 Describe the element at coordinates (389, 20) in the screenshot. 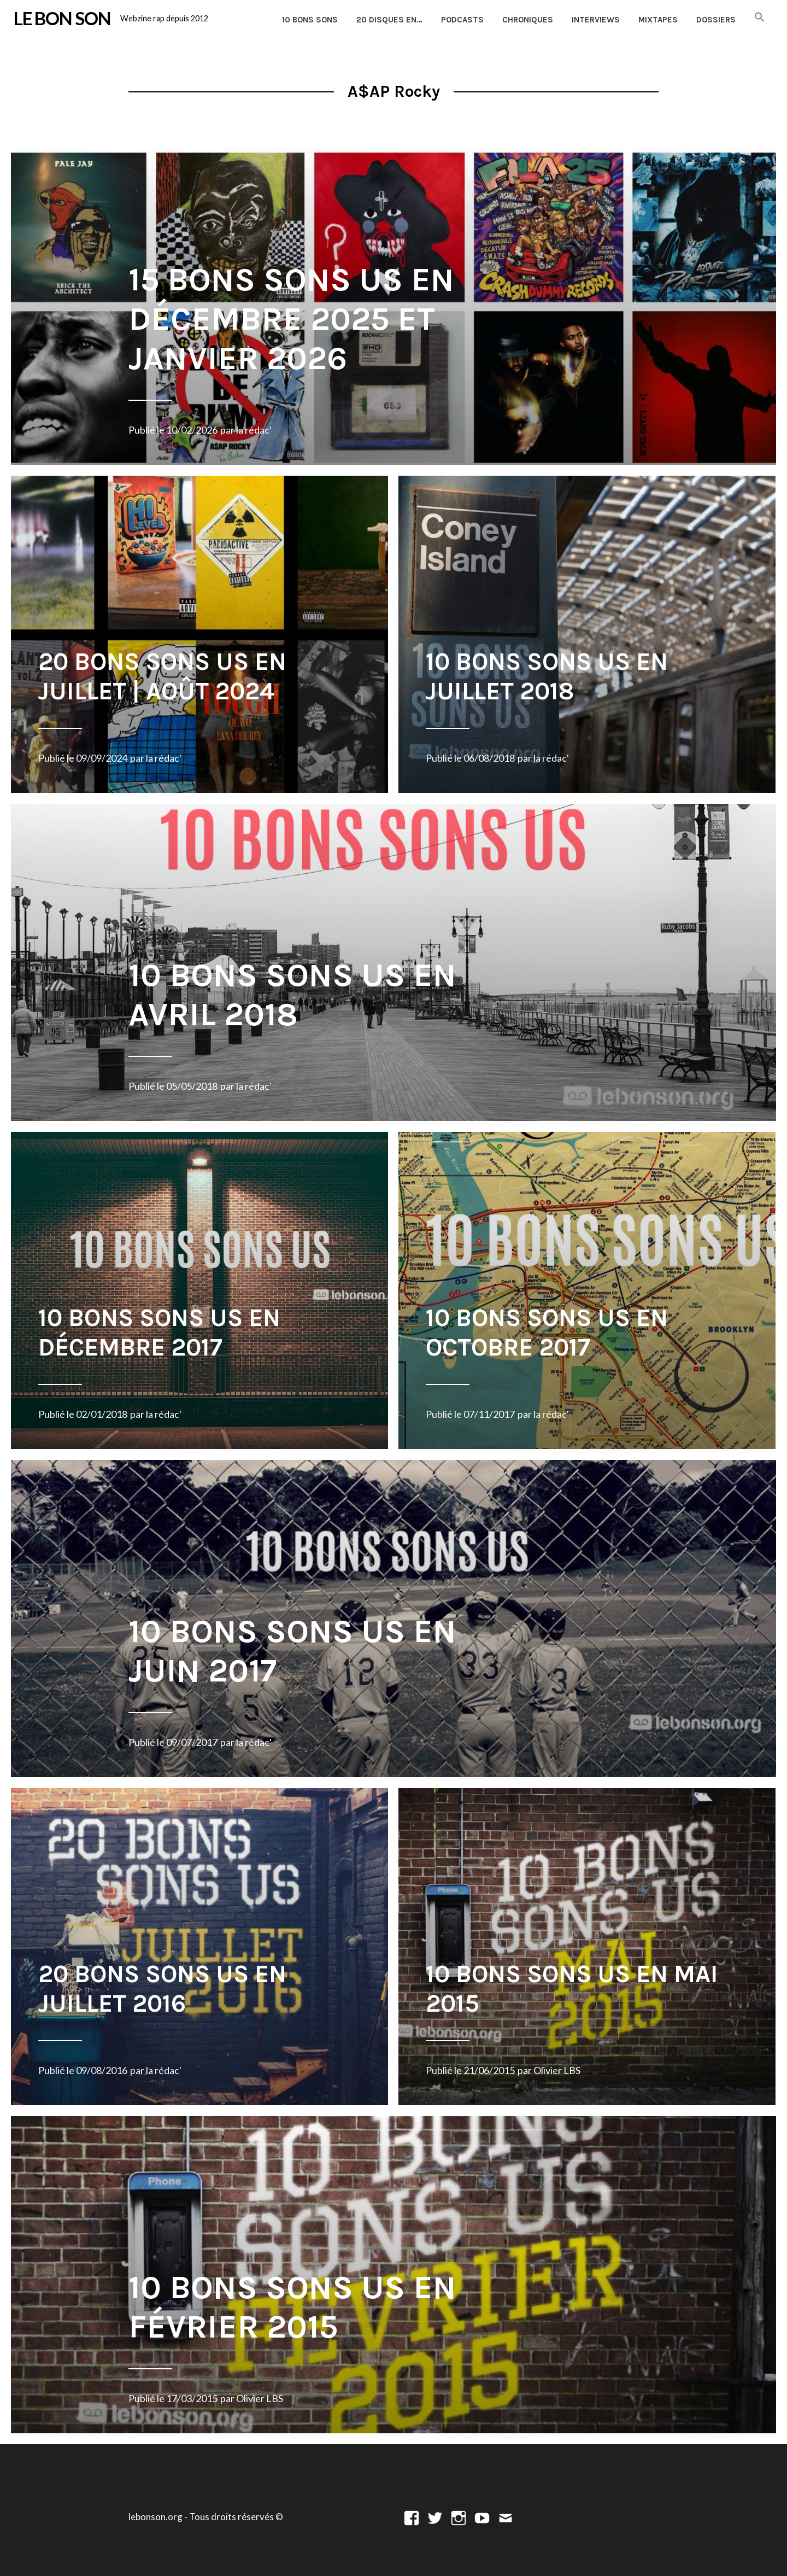

I see `20 disques en…` at that location.